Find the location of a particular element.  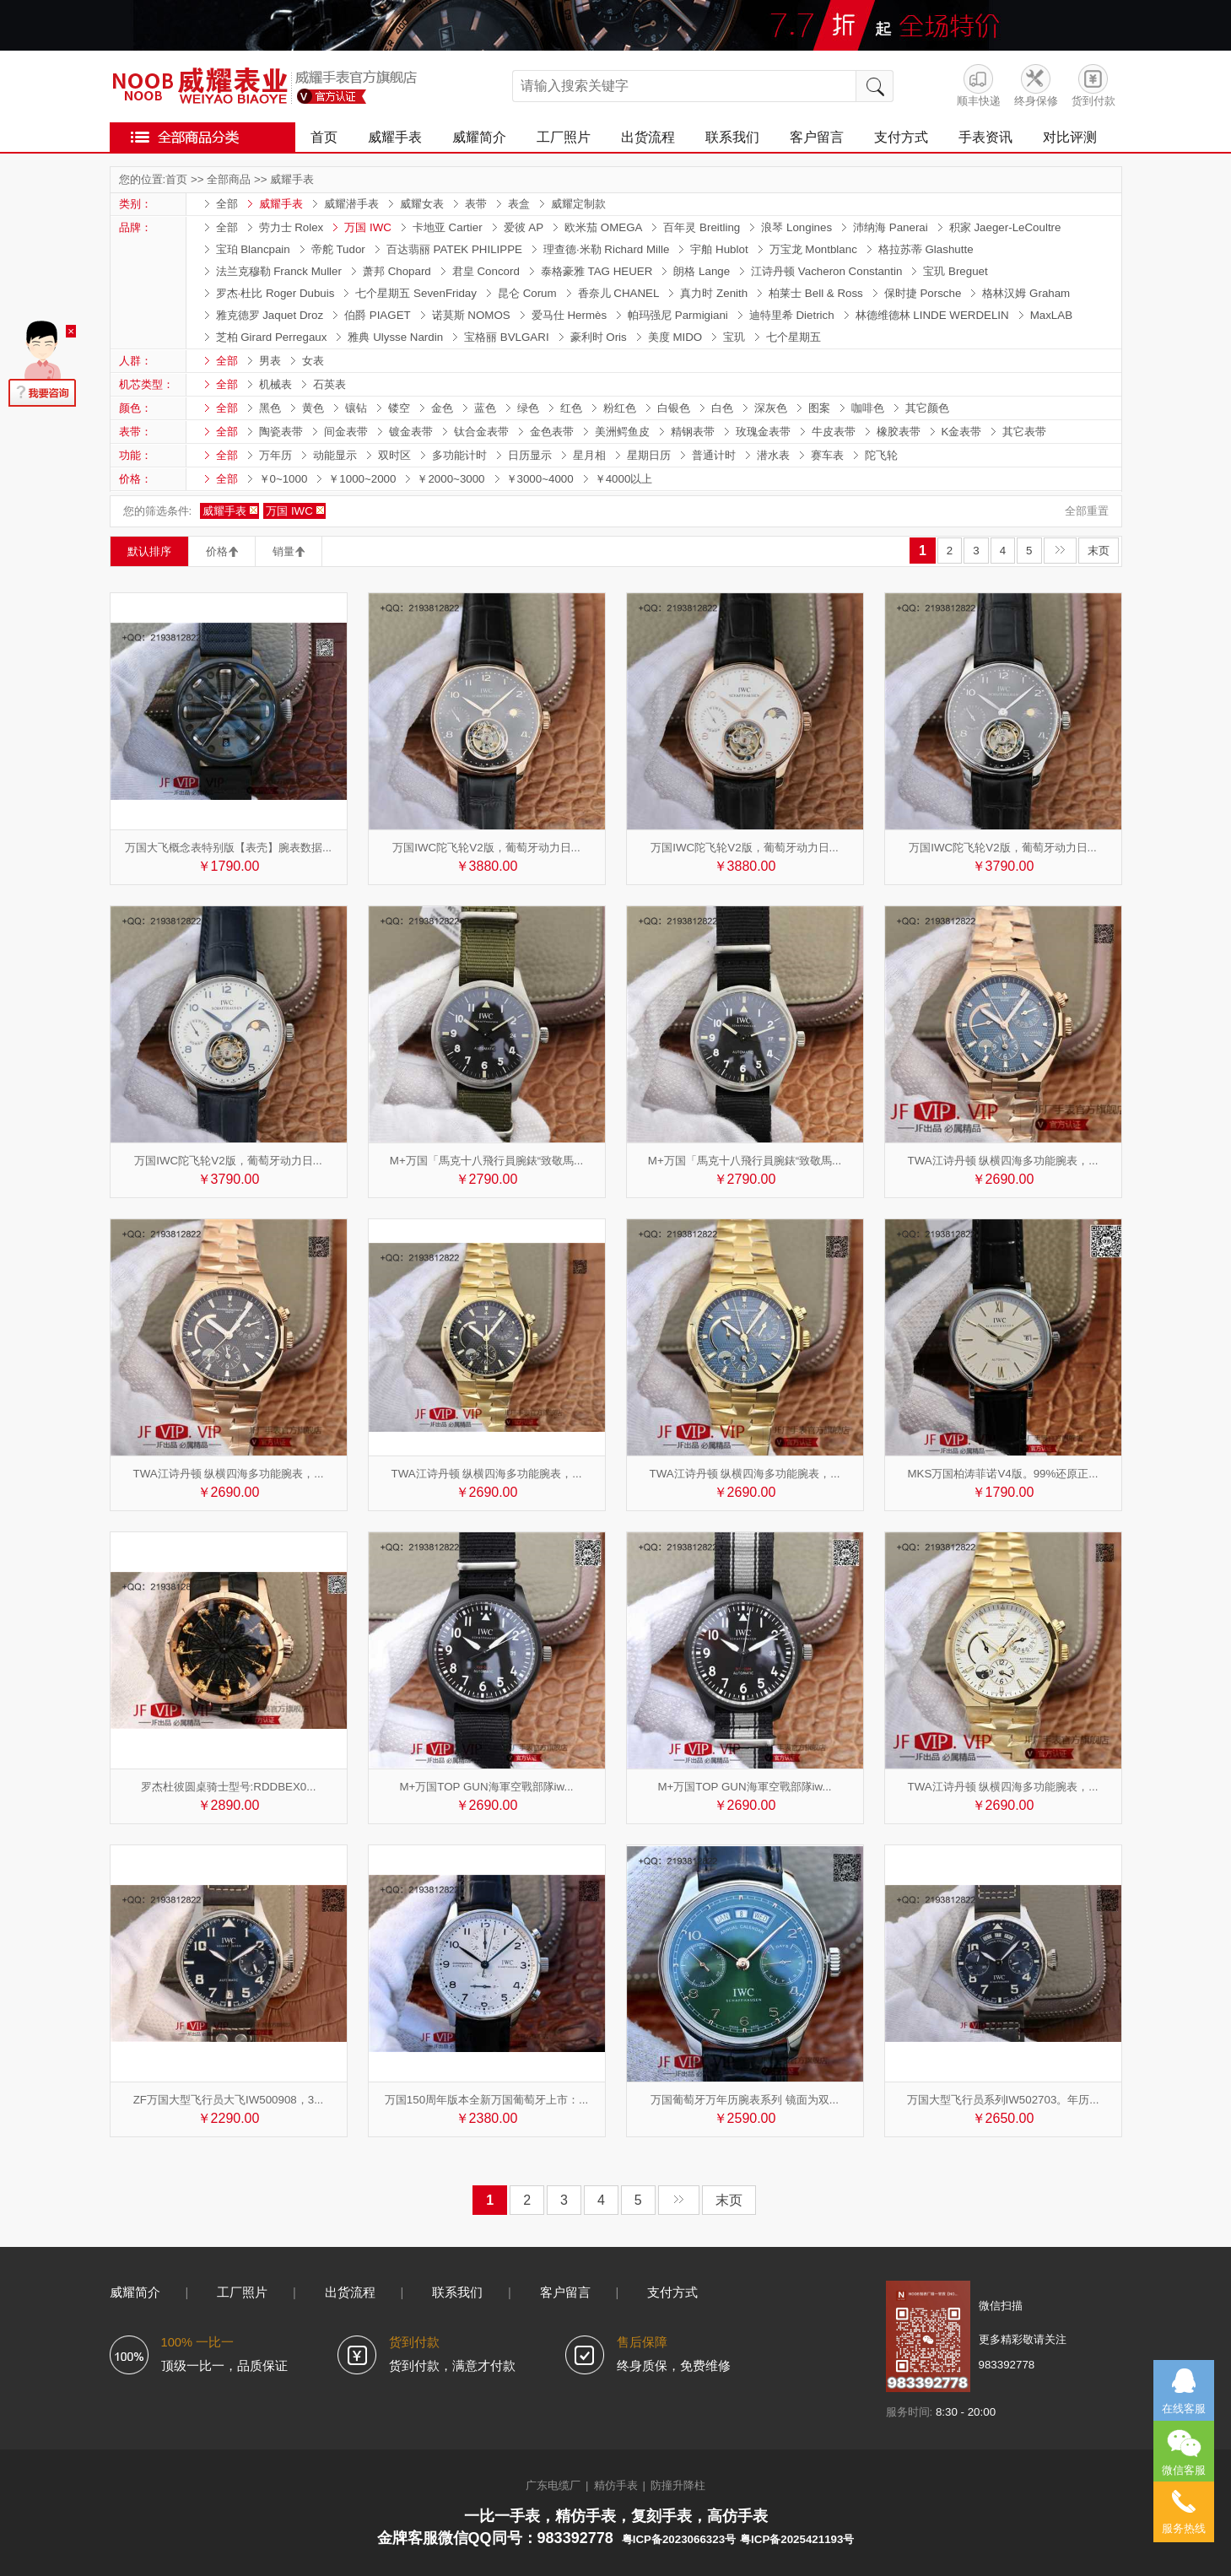

￥1000~2000 is located at coordinates (362, 479).